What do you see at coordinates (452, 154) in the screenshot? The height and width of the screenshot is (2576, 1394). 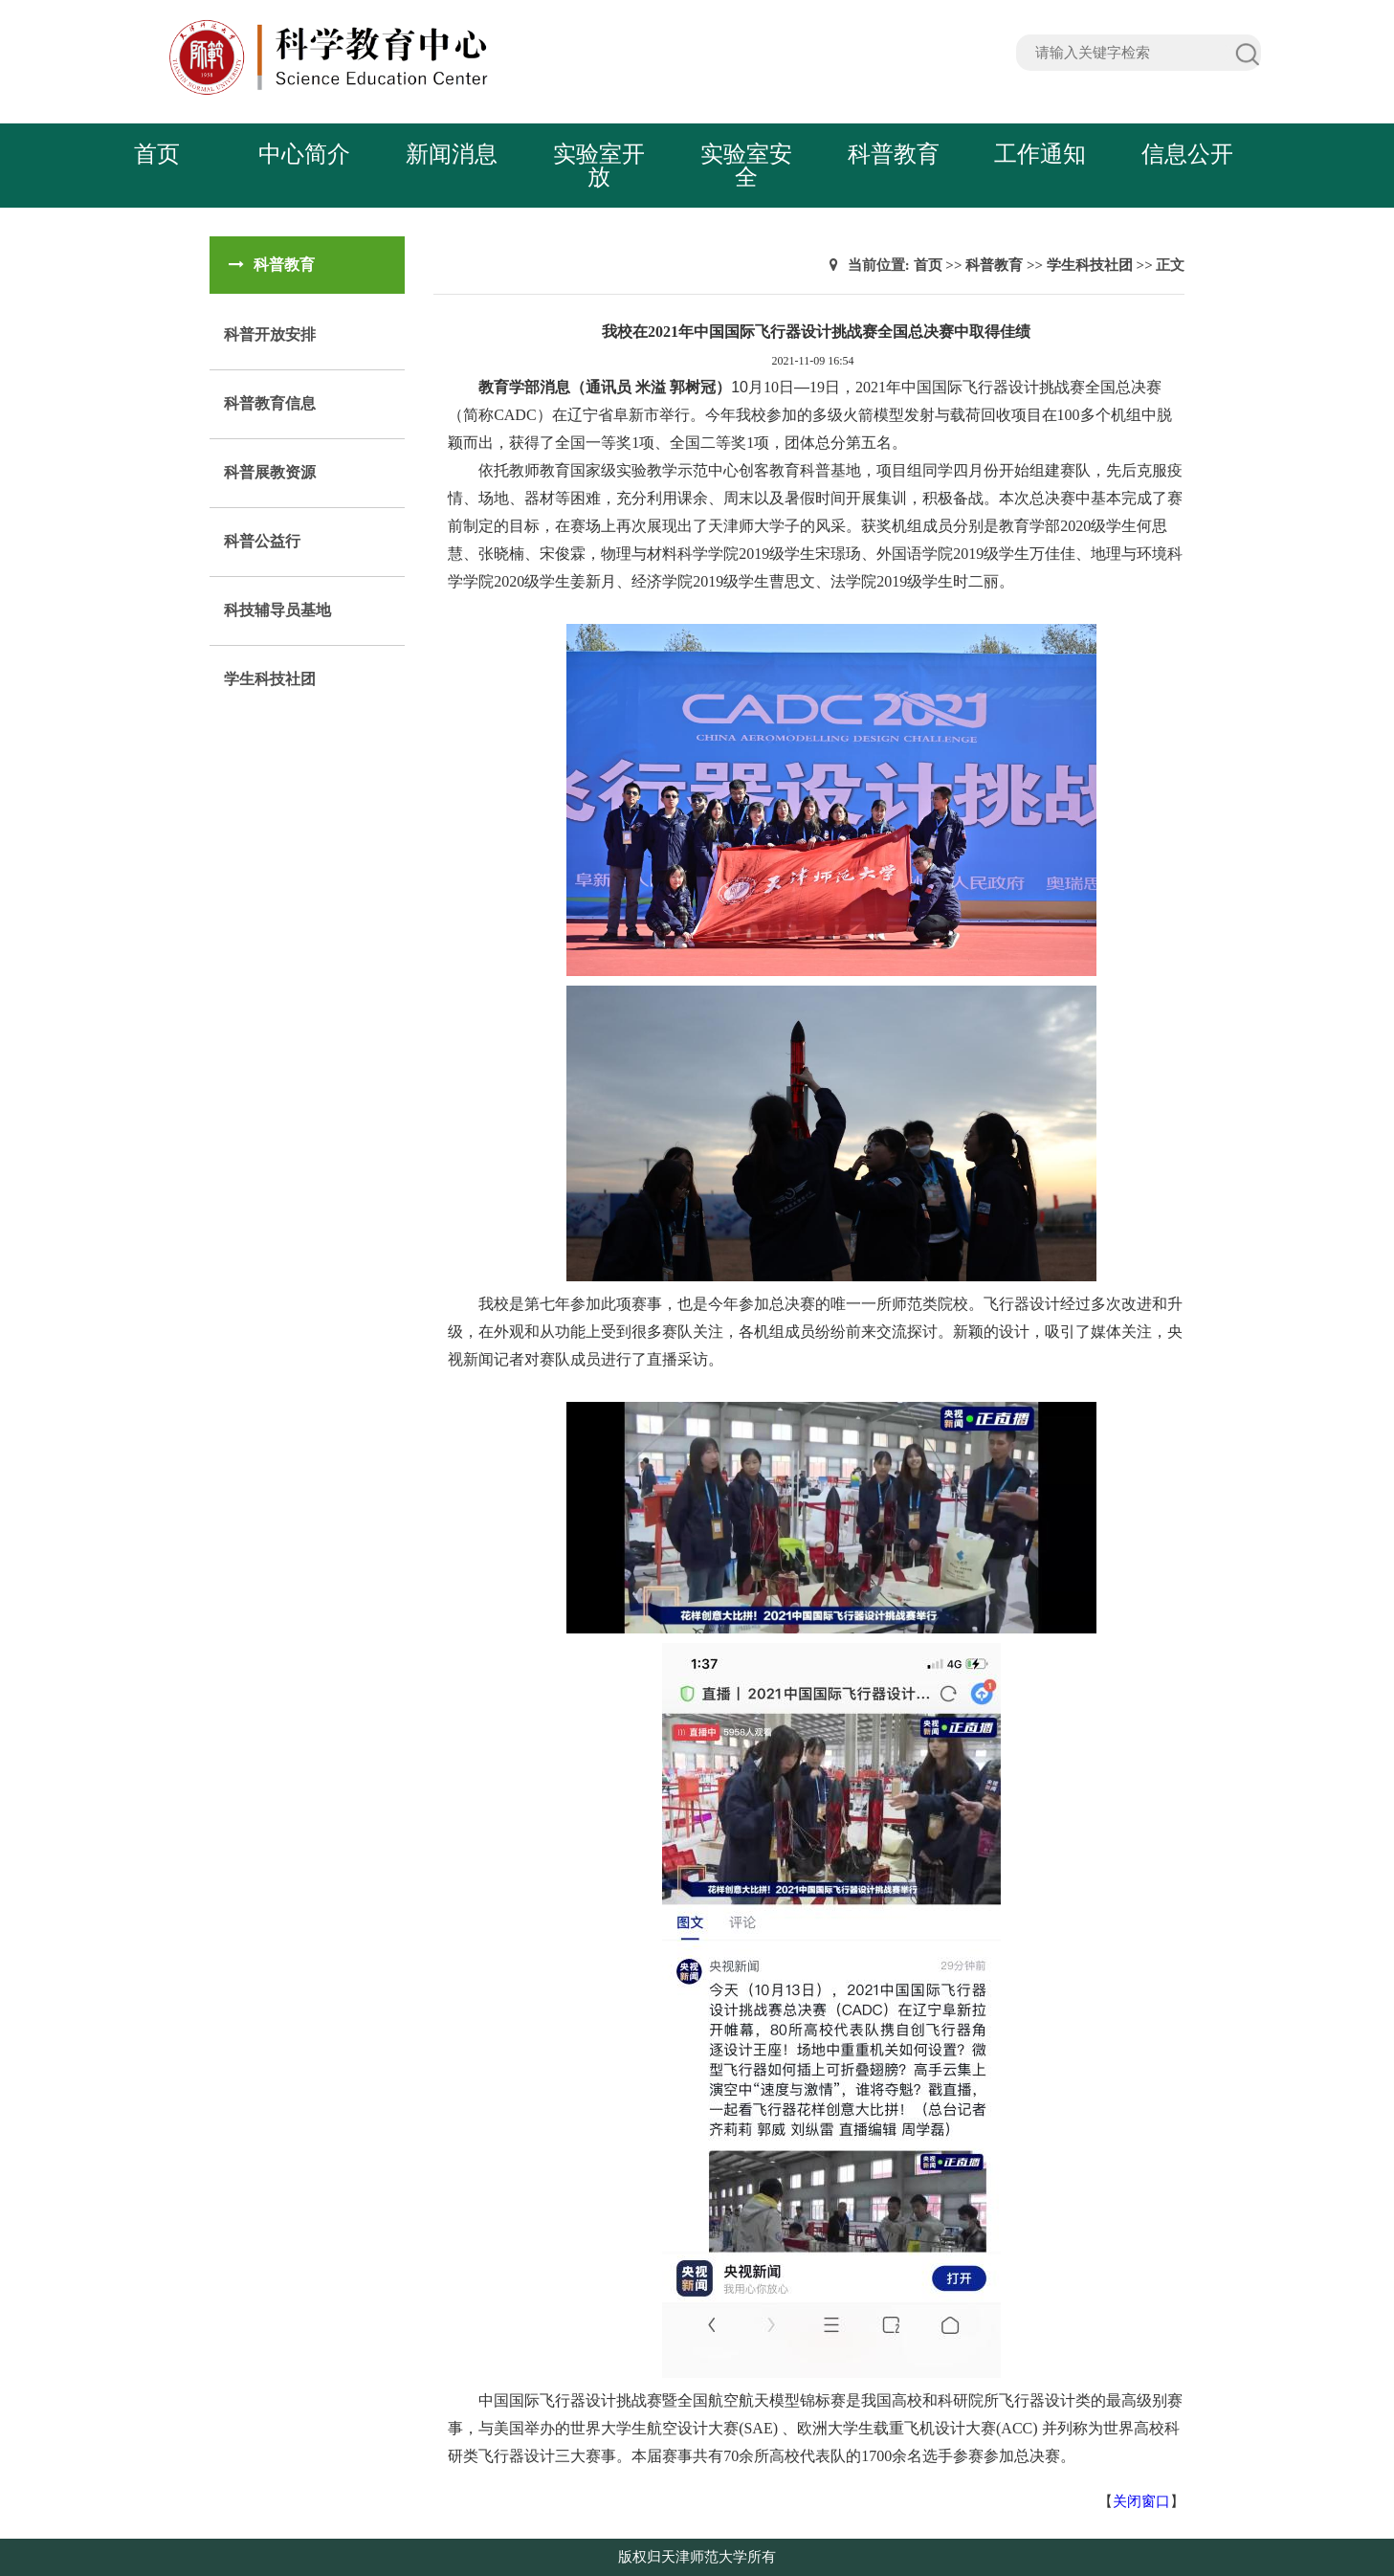 I see `新闻消息` at bounding box center [452, 154].